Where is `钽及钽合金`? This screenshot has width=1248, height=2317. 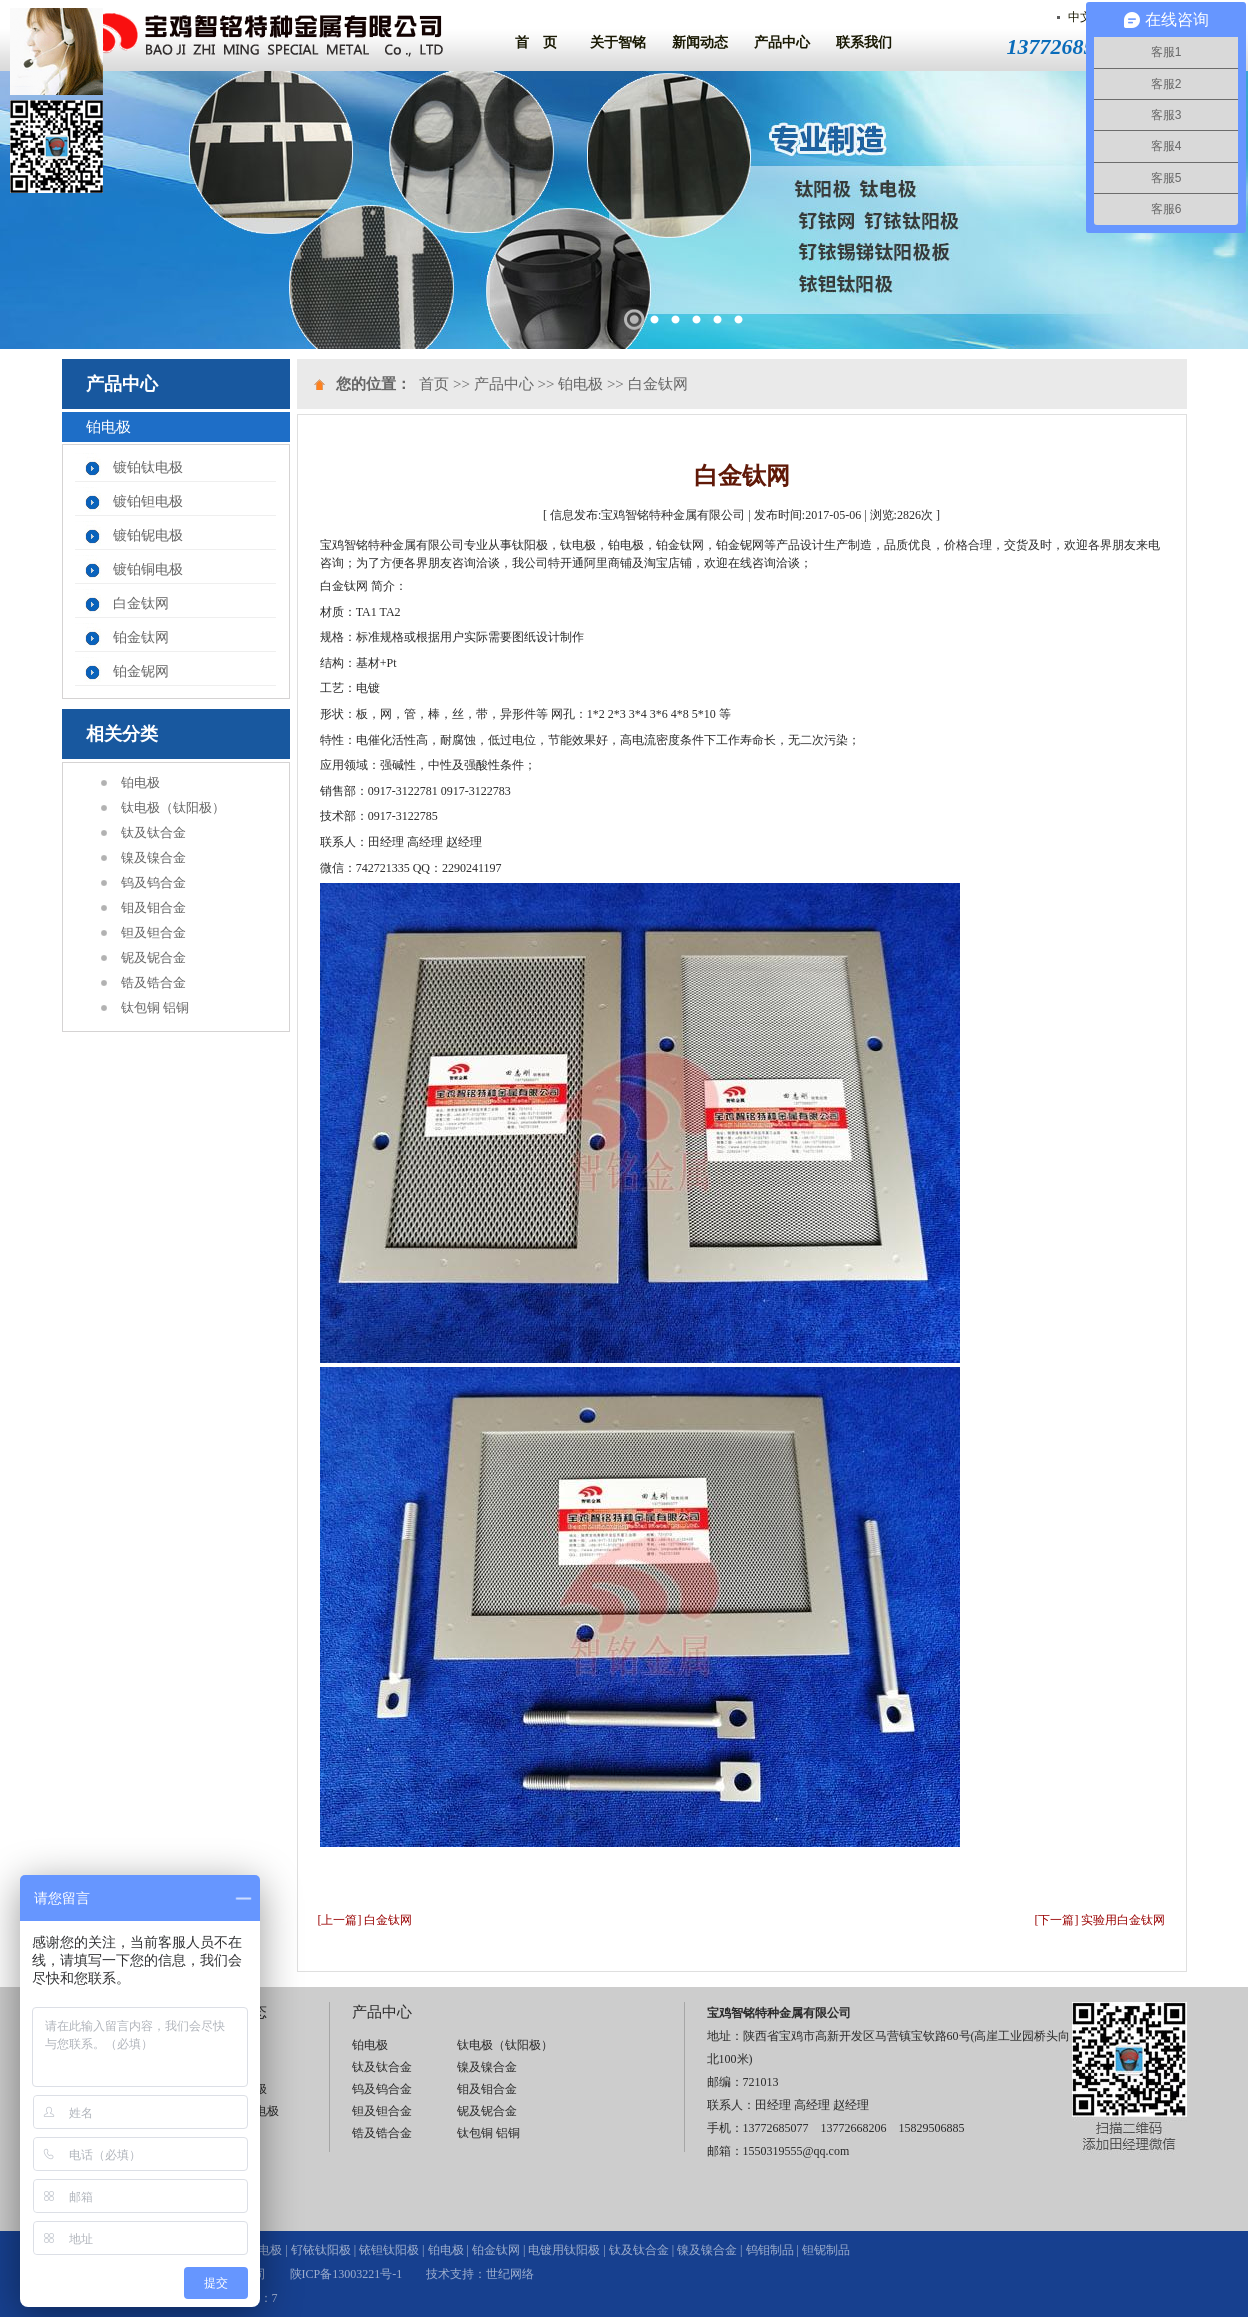
钽及钽合金 is located at coordinates (153, 932).